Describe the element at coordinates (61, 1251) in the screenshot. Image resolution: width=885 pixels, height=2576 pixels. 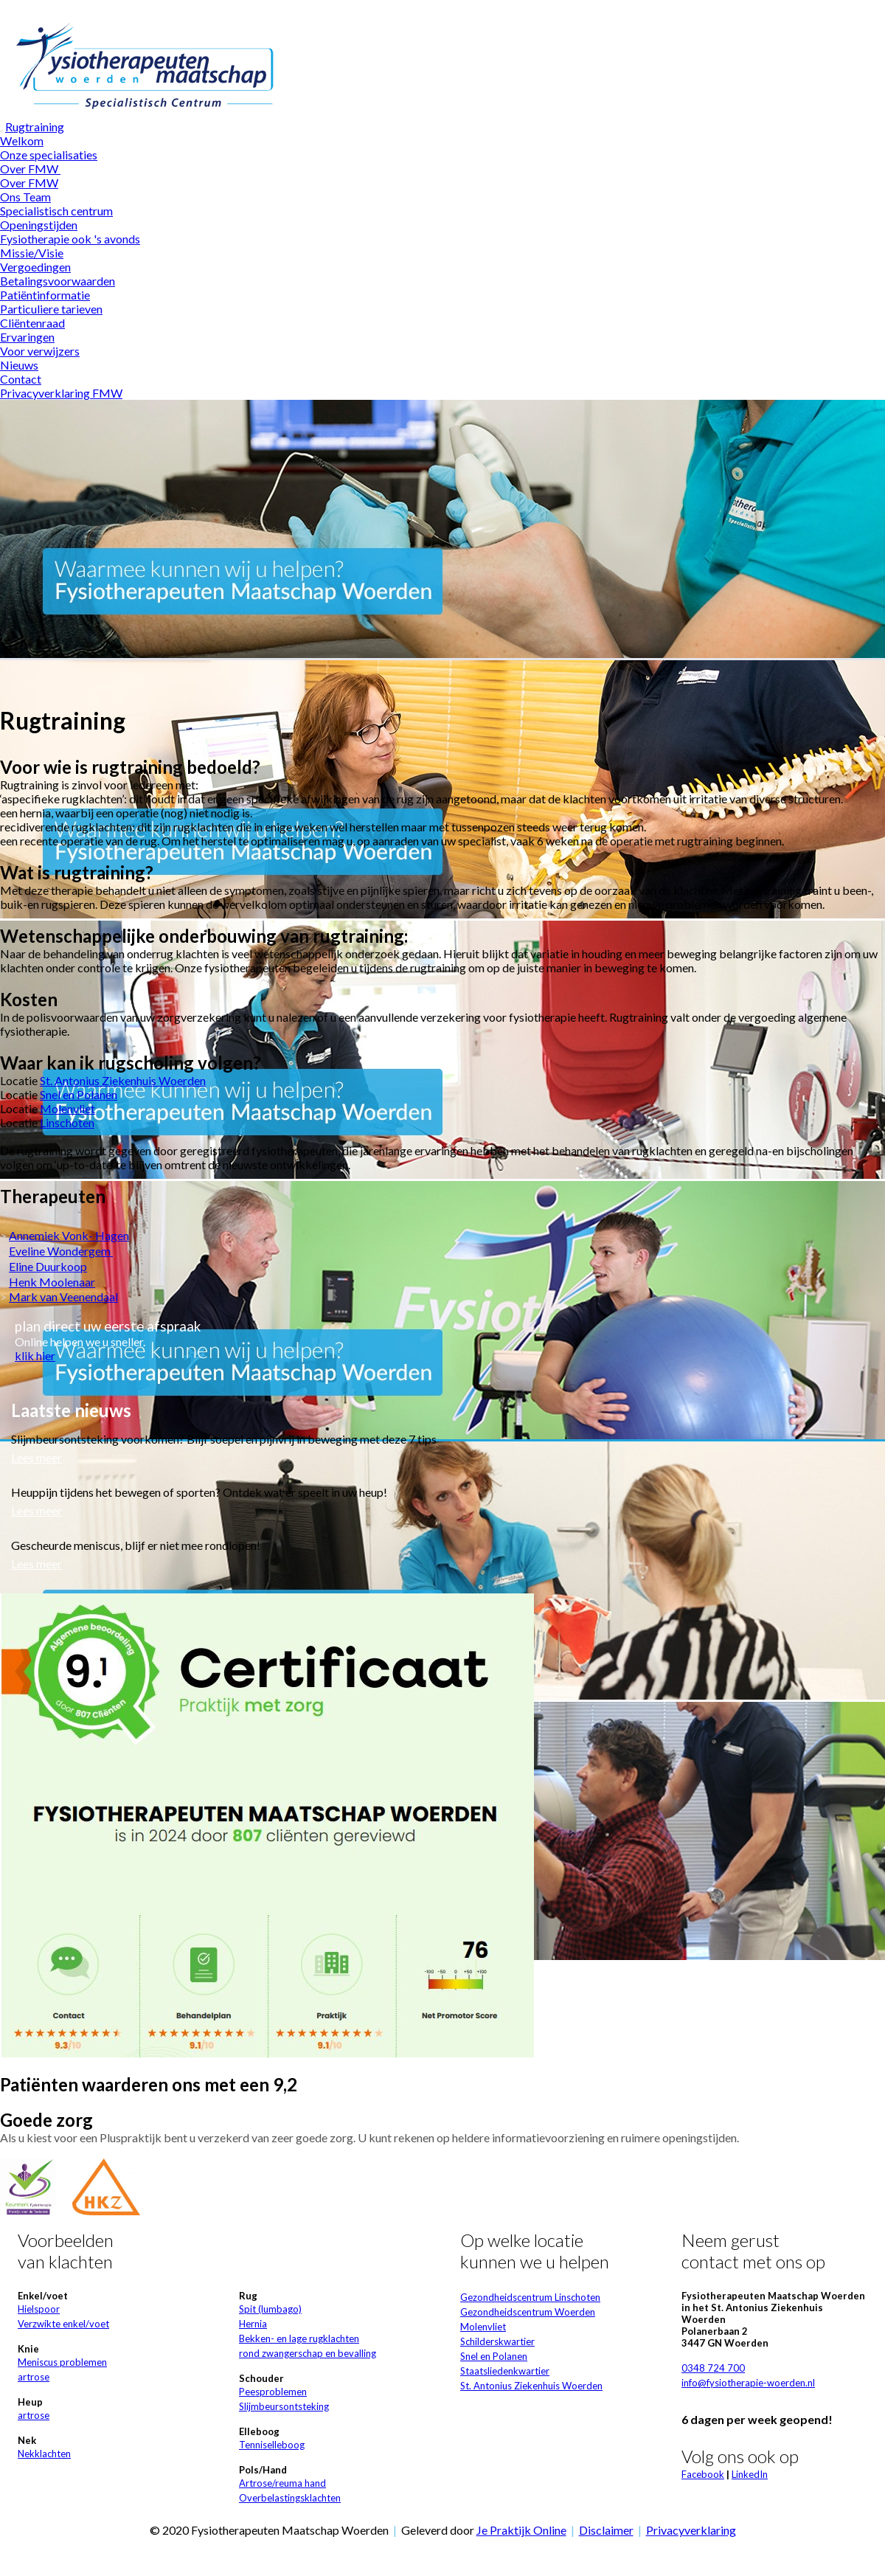
I see `Eveline Wondergem` at that location.